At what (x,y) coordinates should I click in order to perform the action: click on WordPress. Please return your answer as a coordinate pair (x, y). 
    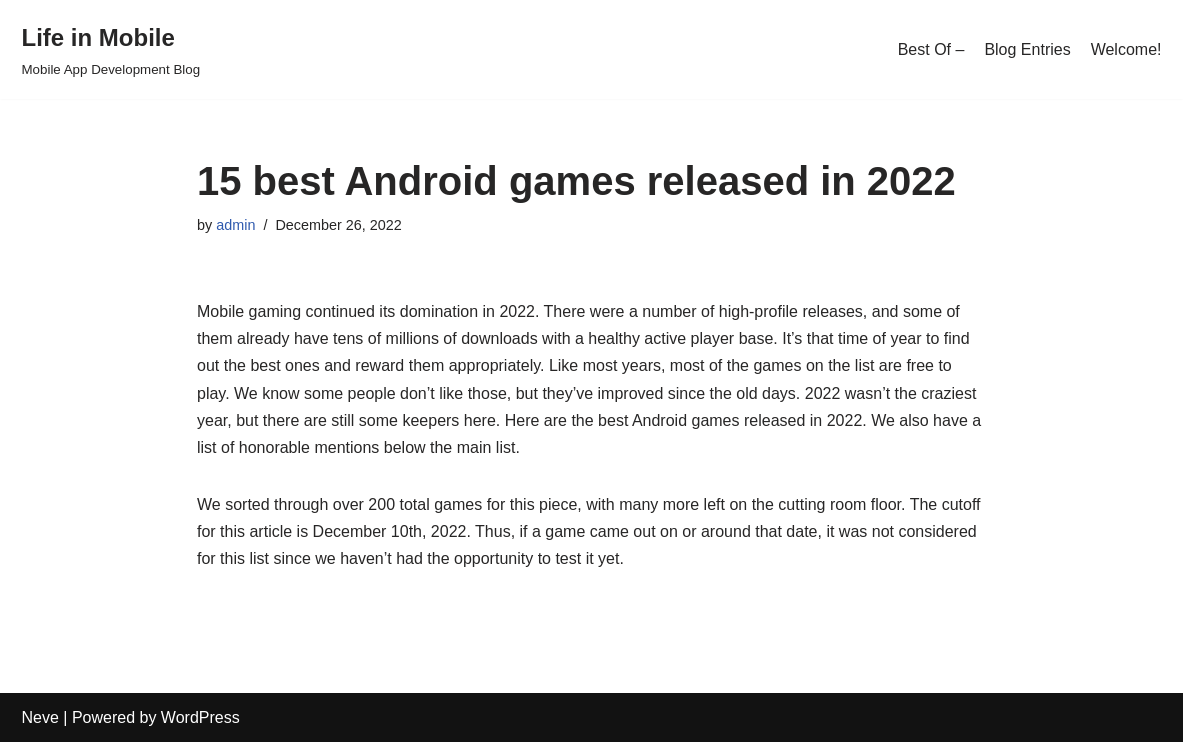
    Looking at the image, I should click on (200, 717).